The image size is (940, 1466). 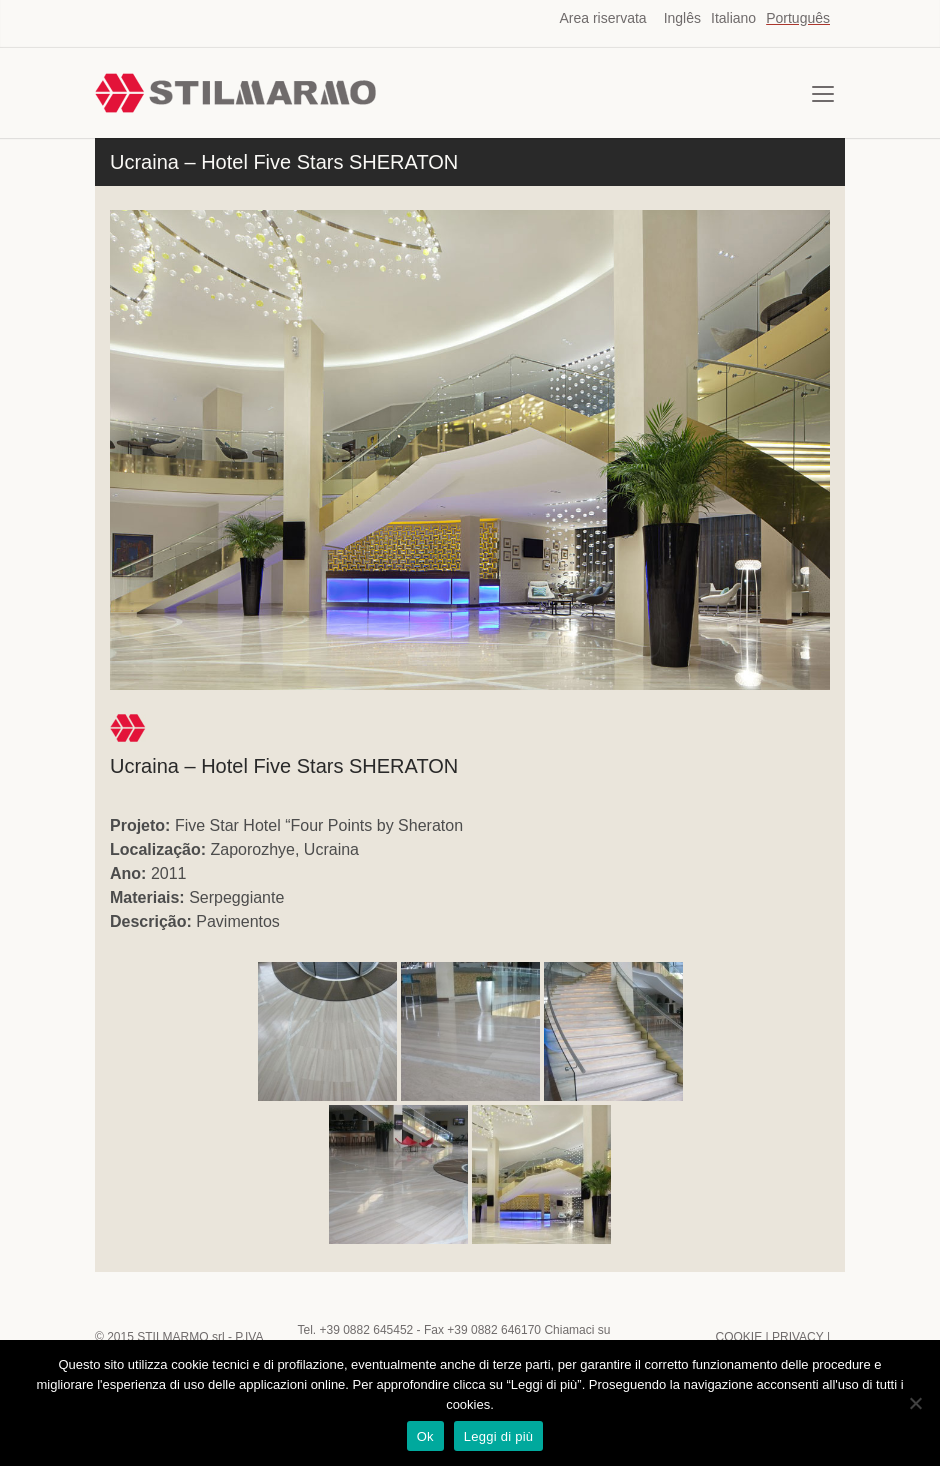 I want to click on COOKIE, so click(x=738, y=1337).